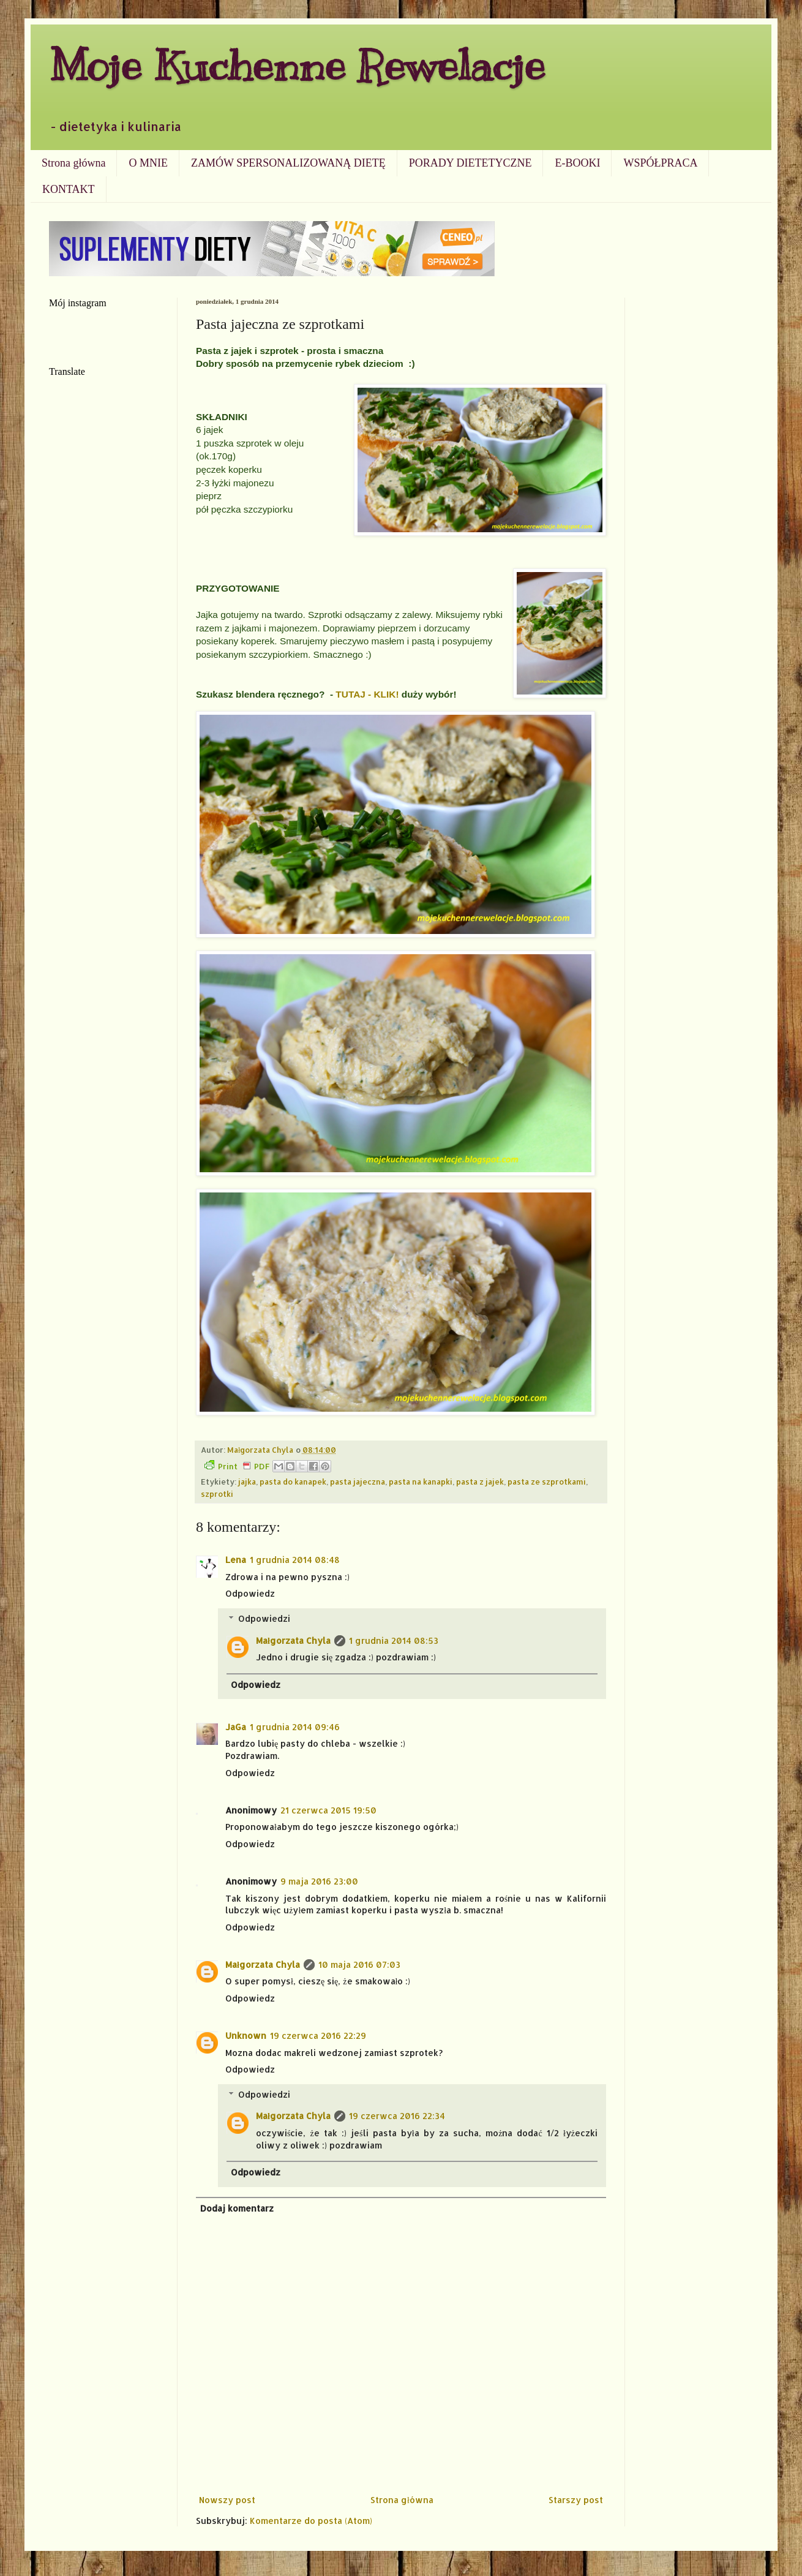 This screenshot has width=802, height=2576. I want to click on pasta z jajek, so click(480, 1481).